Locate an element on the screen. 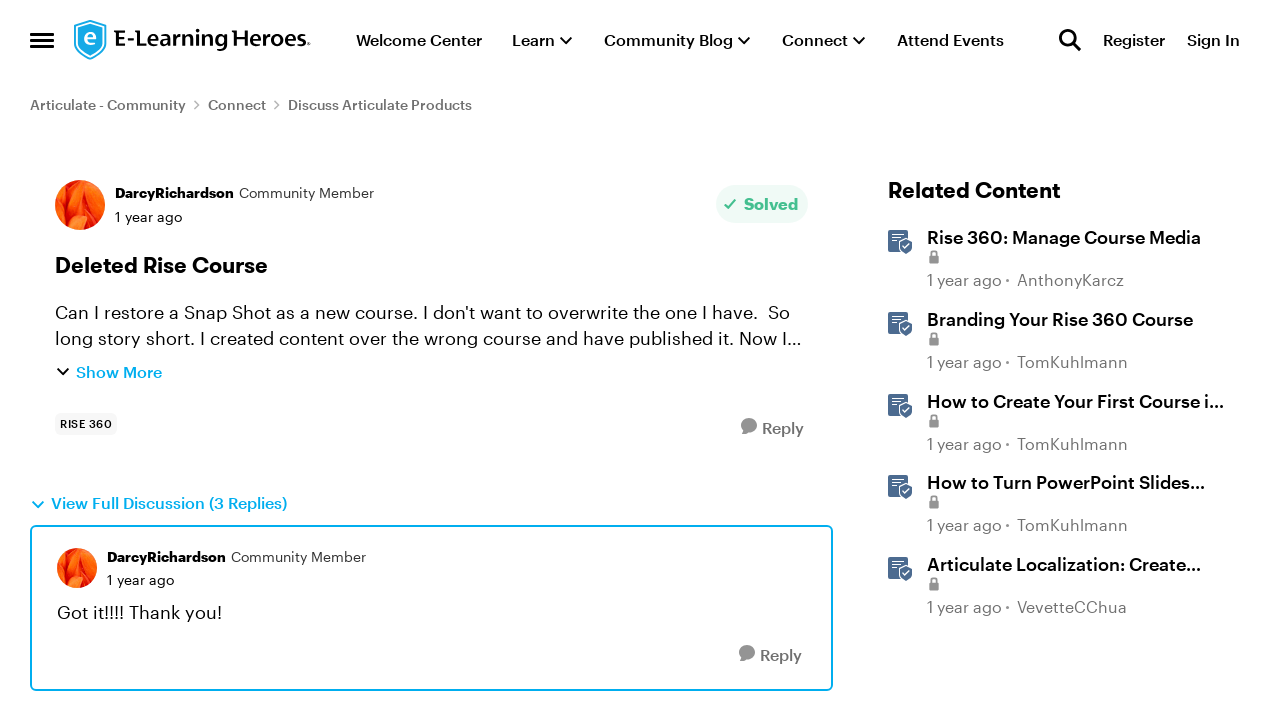 This screenshot has height=721, width=1280. Articulate - Community [Go back to Articulate - Community] is located at coordinates (108, 104).